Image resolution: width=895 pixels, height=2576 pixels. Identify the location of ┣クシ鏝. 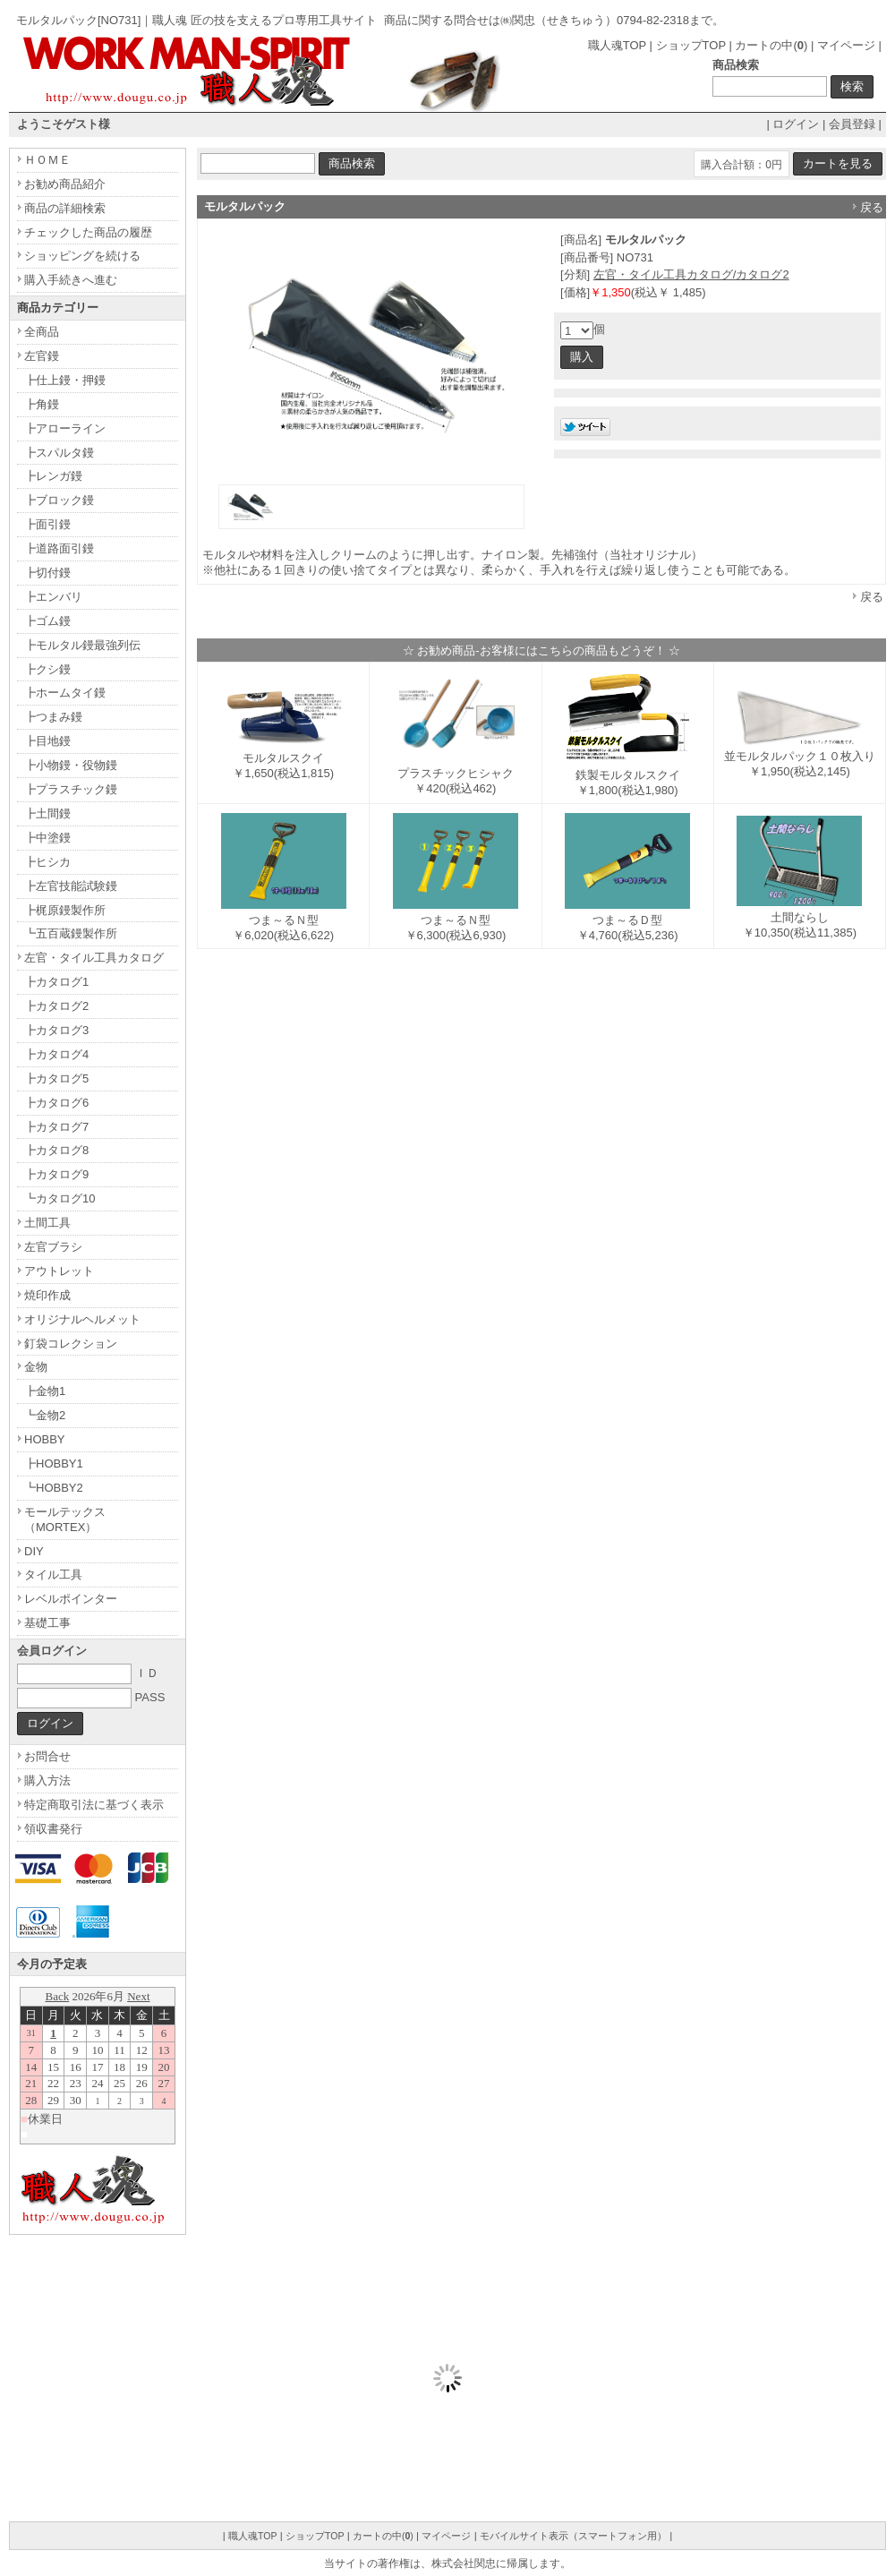
(47, 669).